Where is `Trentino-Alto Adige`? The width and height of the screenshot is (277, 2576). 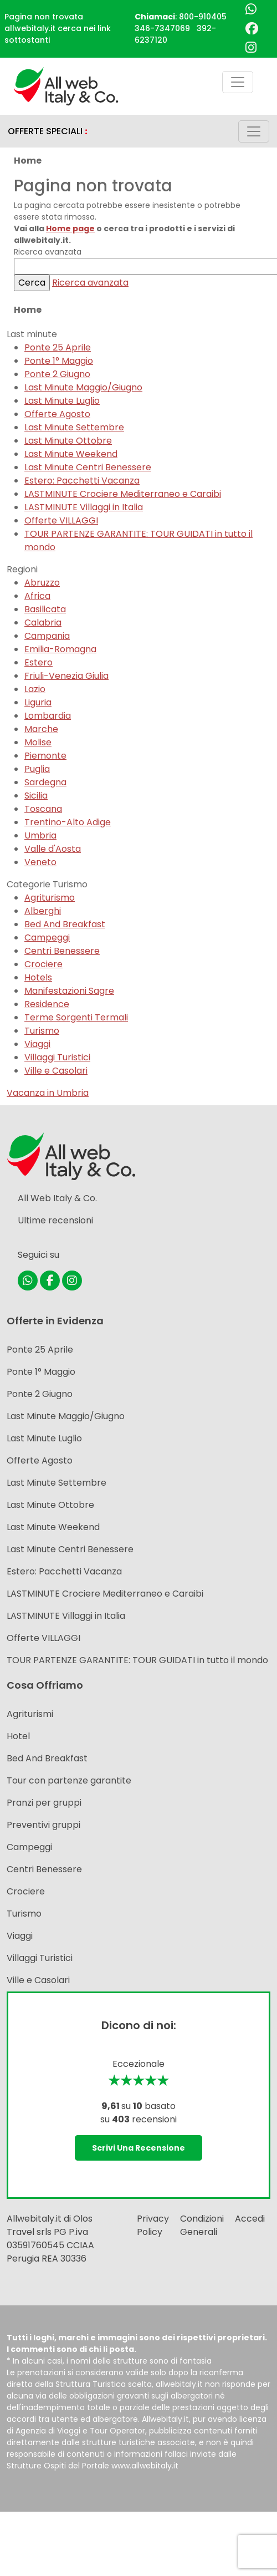
Trentino-Alto Adige is located at coordinates (67, 822).